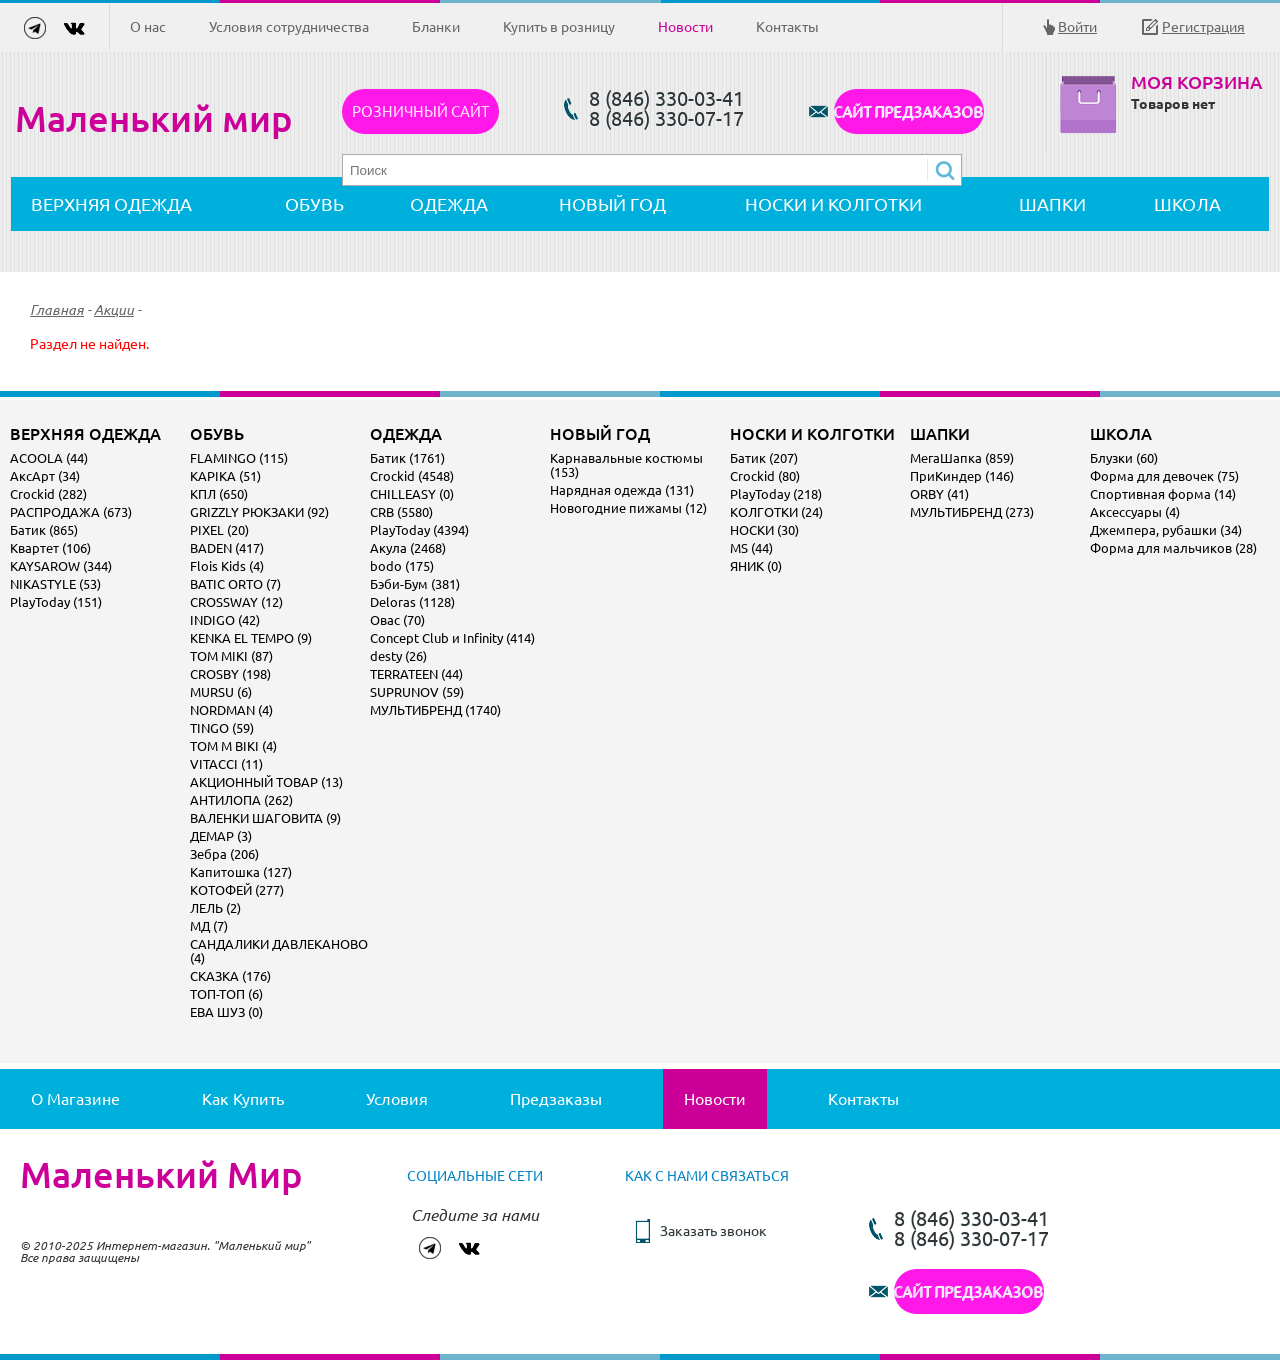  What do you see at coordinates (1135, 512) in the screenshot?
I see `Аксессуары (4)` at bounding box center [1135, 512].